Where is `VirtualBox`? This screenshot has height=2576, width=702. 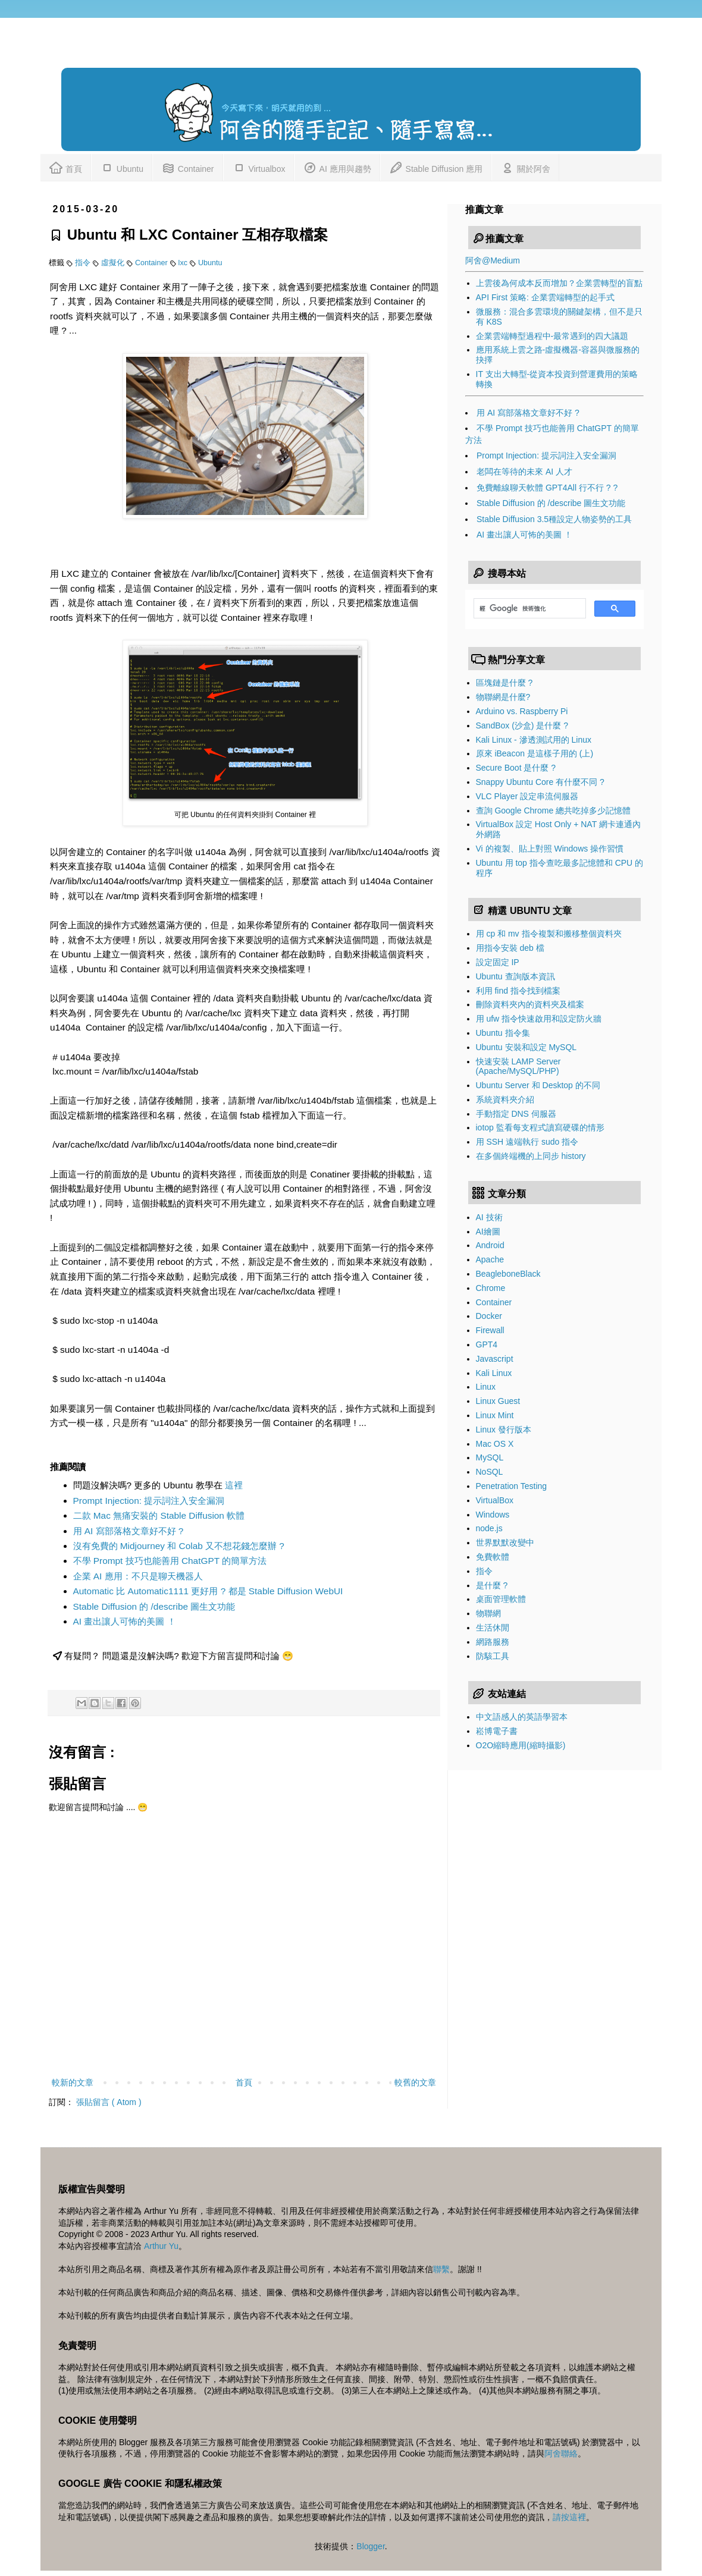 VirtualBox is located at coordinates (495, 1500).